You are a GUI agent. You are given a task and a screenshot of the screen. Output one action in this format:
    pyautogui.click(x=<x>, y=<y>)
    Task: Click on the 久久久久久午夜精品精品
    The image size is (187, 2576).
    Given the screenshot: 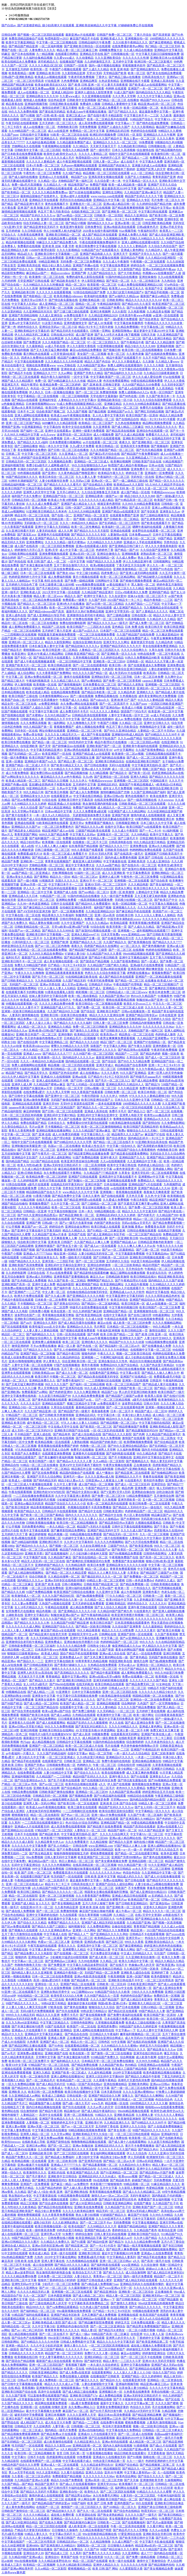 What is the action you would take?
    pyautogui.click(x=34, y=1207)
    